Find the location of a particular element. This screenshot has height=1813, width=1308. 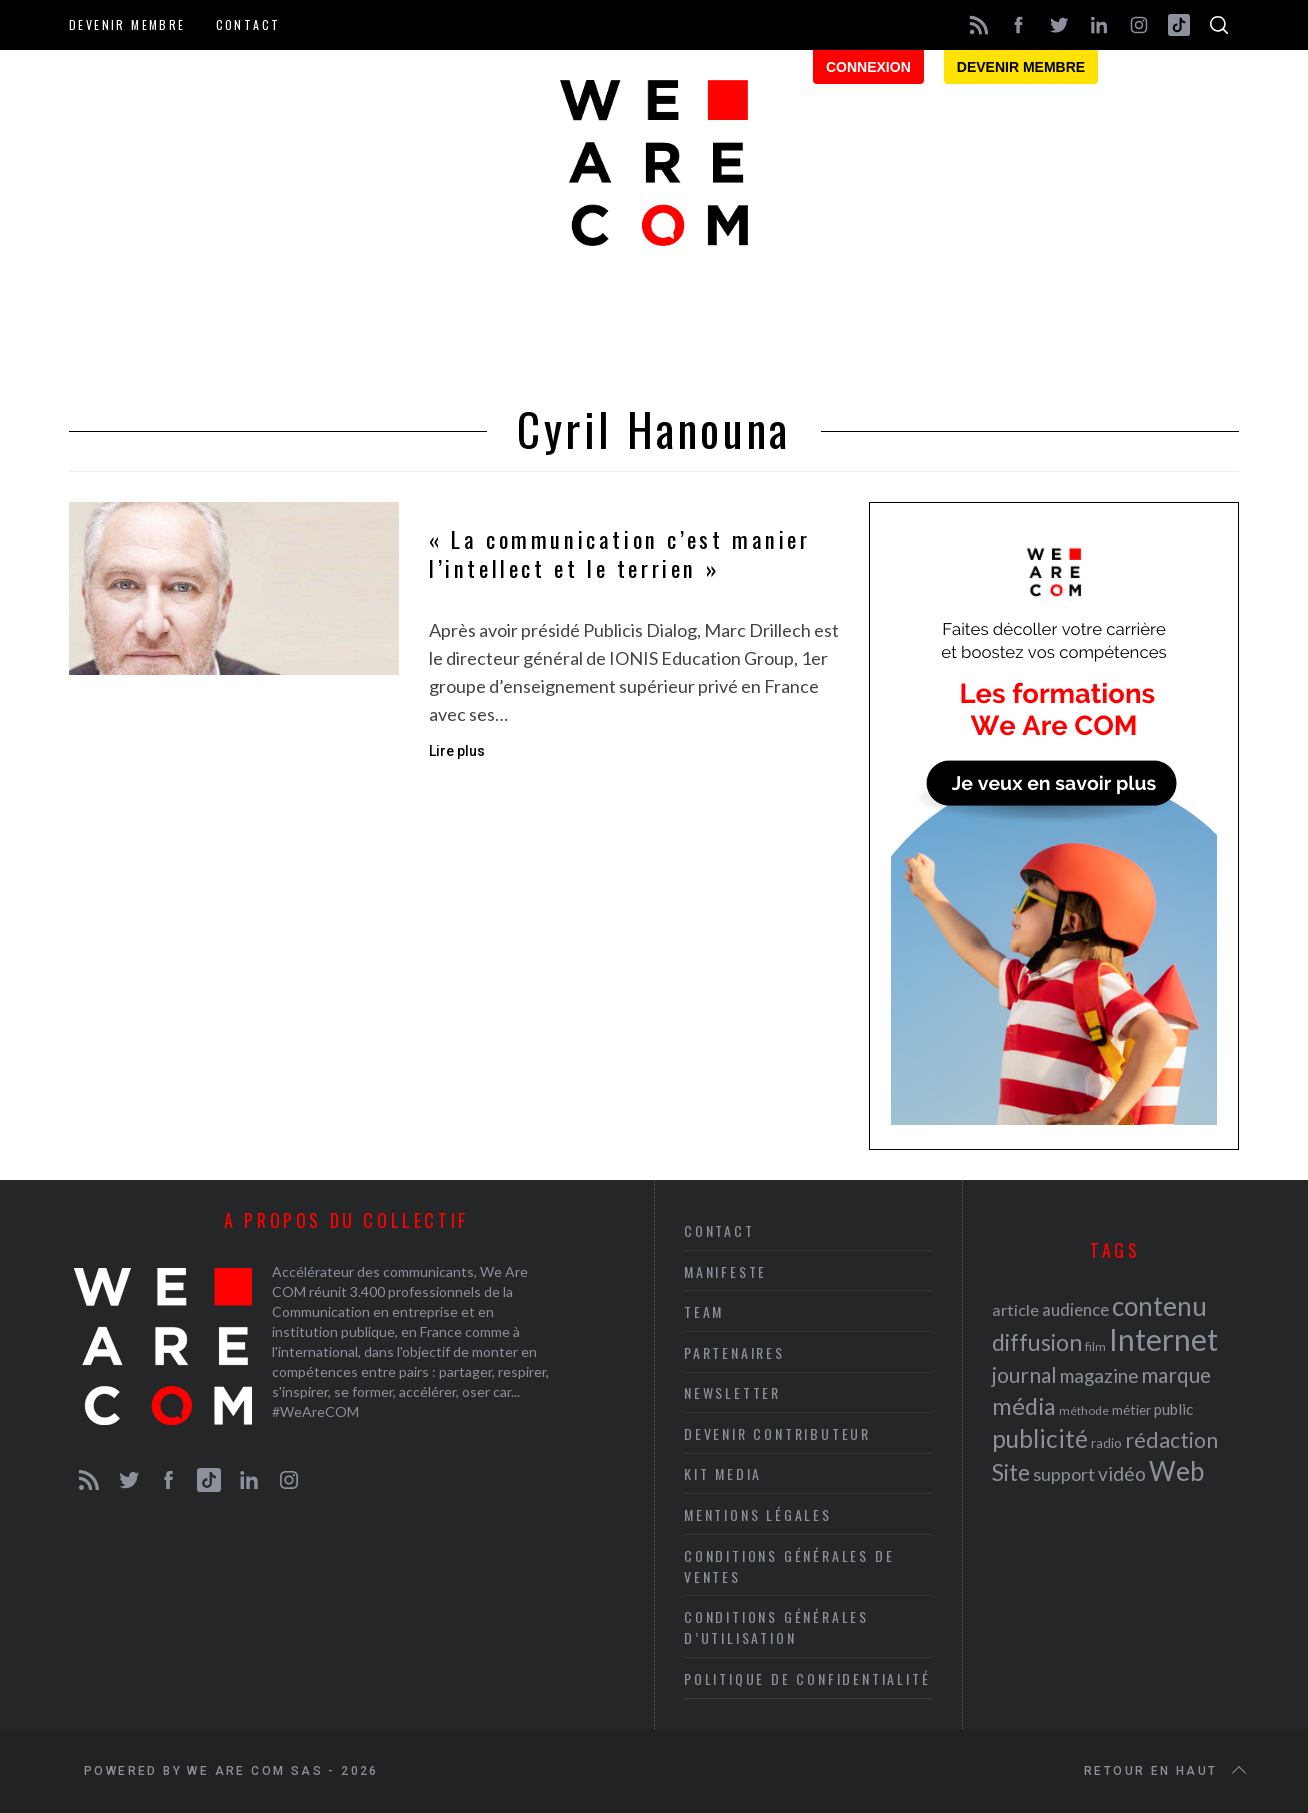

magazine [magazine (31 éléments)] is located at coordinates (1099, 1375).